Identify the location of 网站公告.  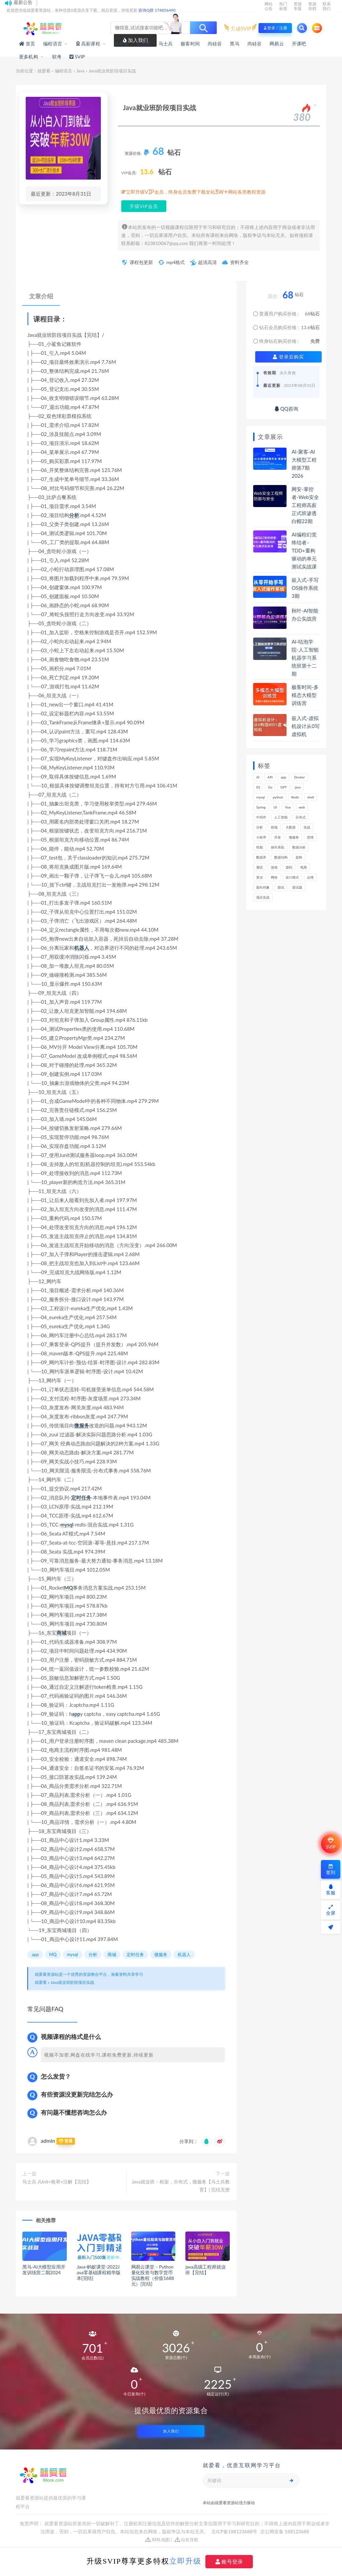
(269, 6).